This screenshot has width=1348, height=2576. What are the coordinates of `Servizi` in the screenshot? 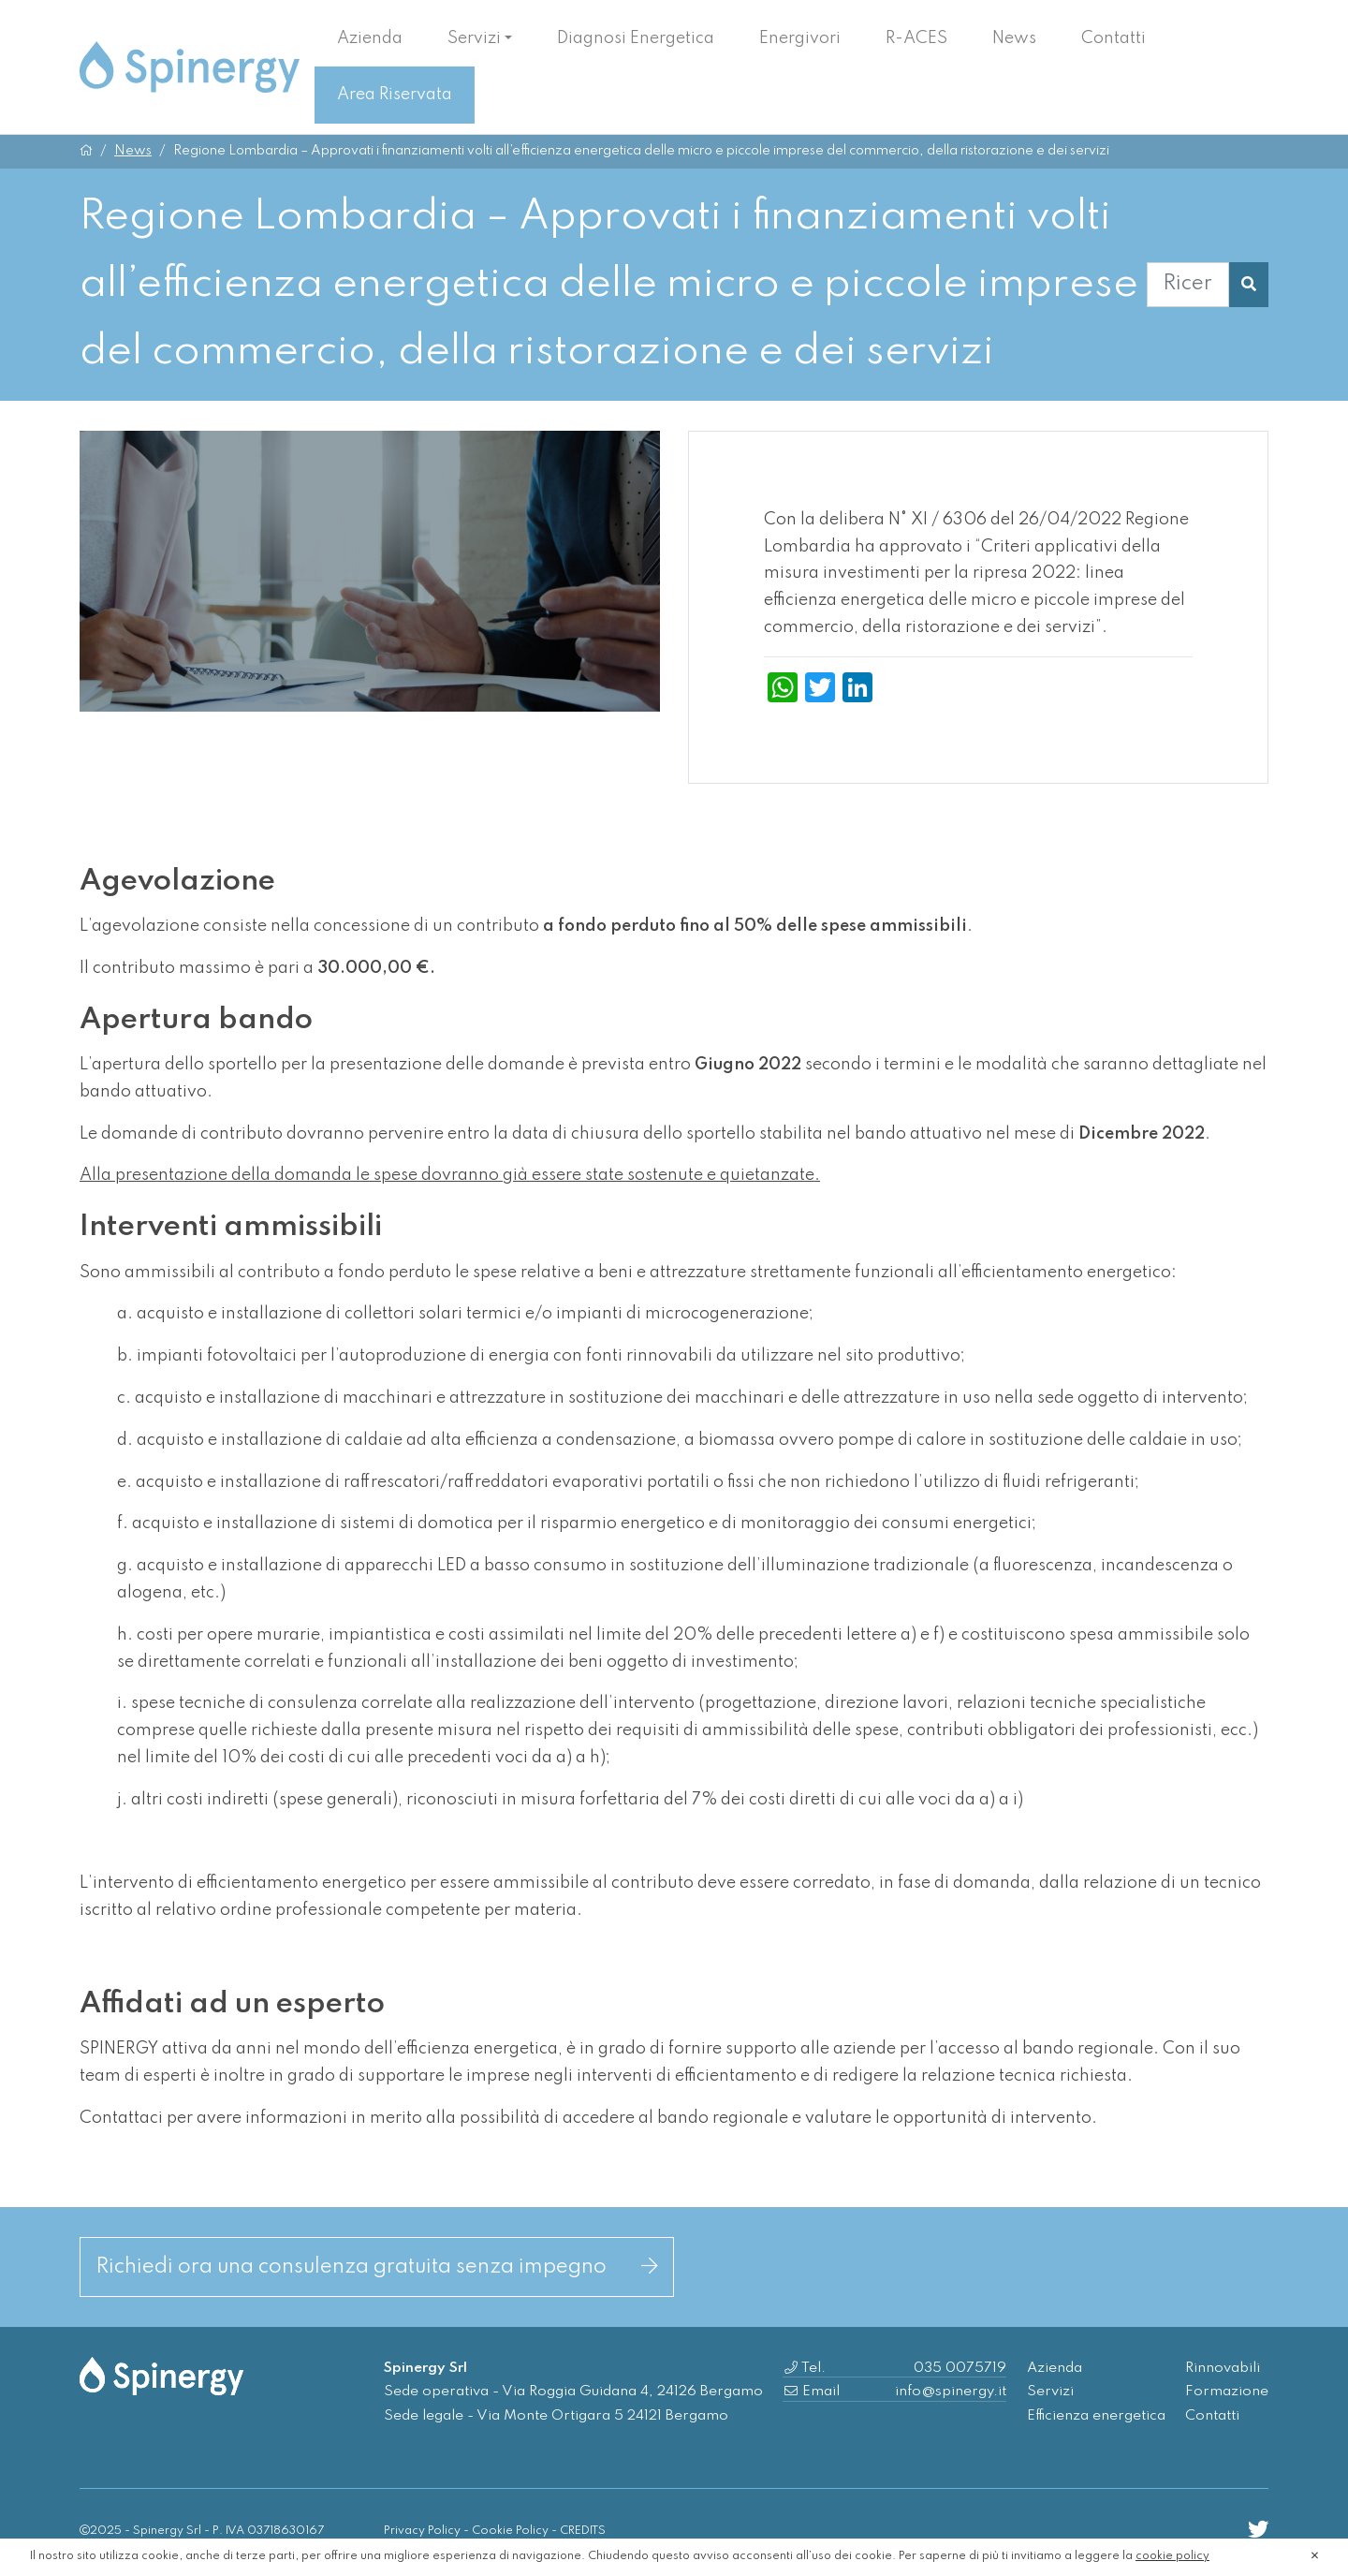 It's located at (474, 38).